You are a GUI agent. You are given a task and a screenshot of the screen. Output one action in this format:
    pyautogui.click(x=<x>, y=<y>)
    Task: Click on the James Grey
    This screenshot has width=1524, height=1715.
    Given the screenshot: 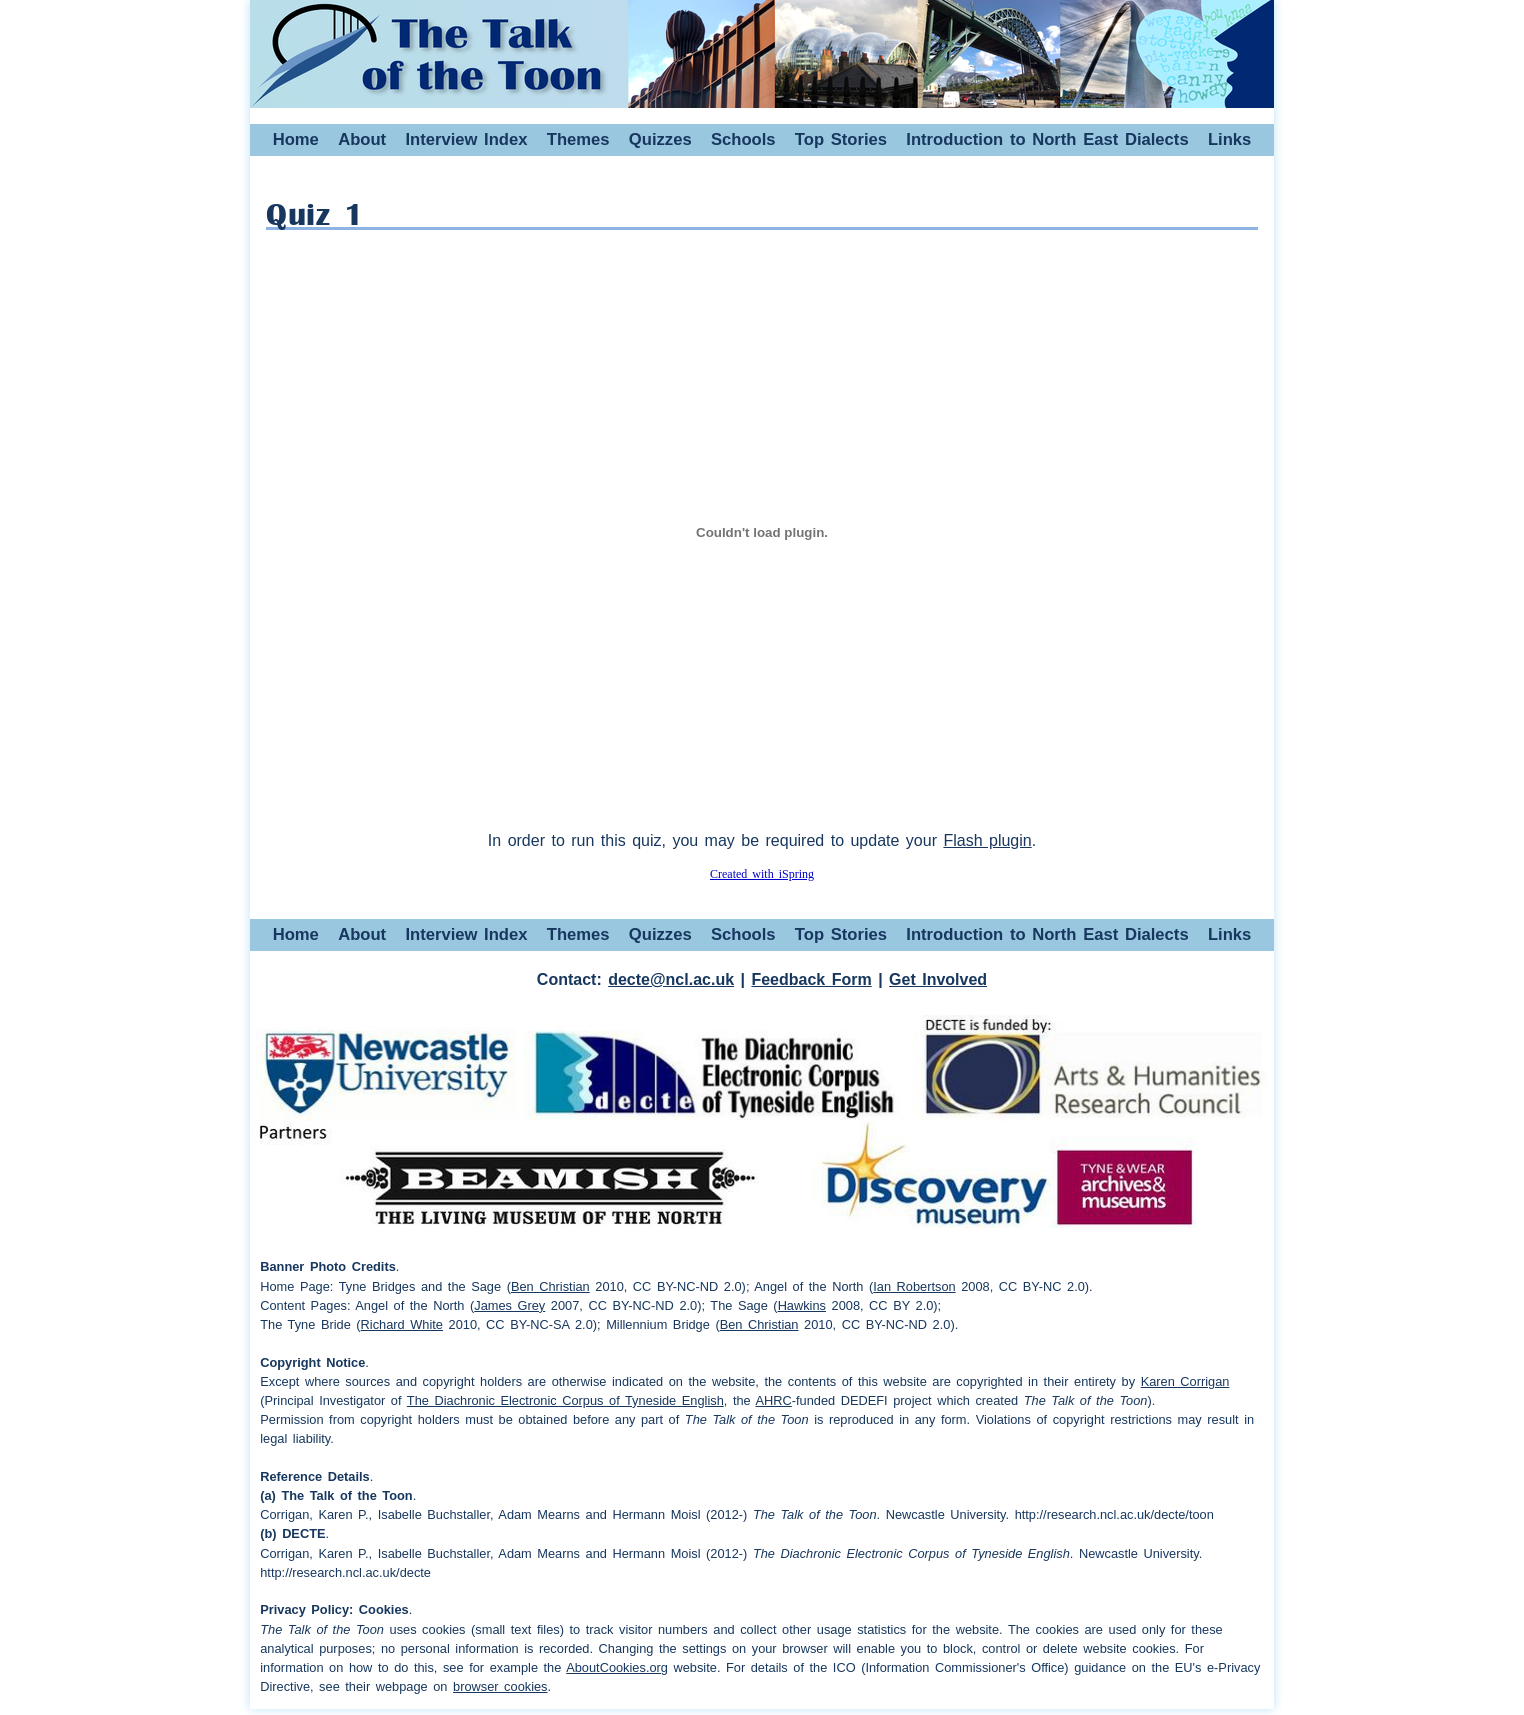 What is the action you would take?
    pyautogui.click(x=509, y=1305)
    